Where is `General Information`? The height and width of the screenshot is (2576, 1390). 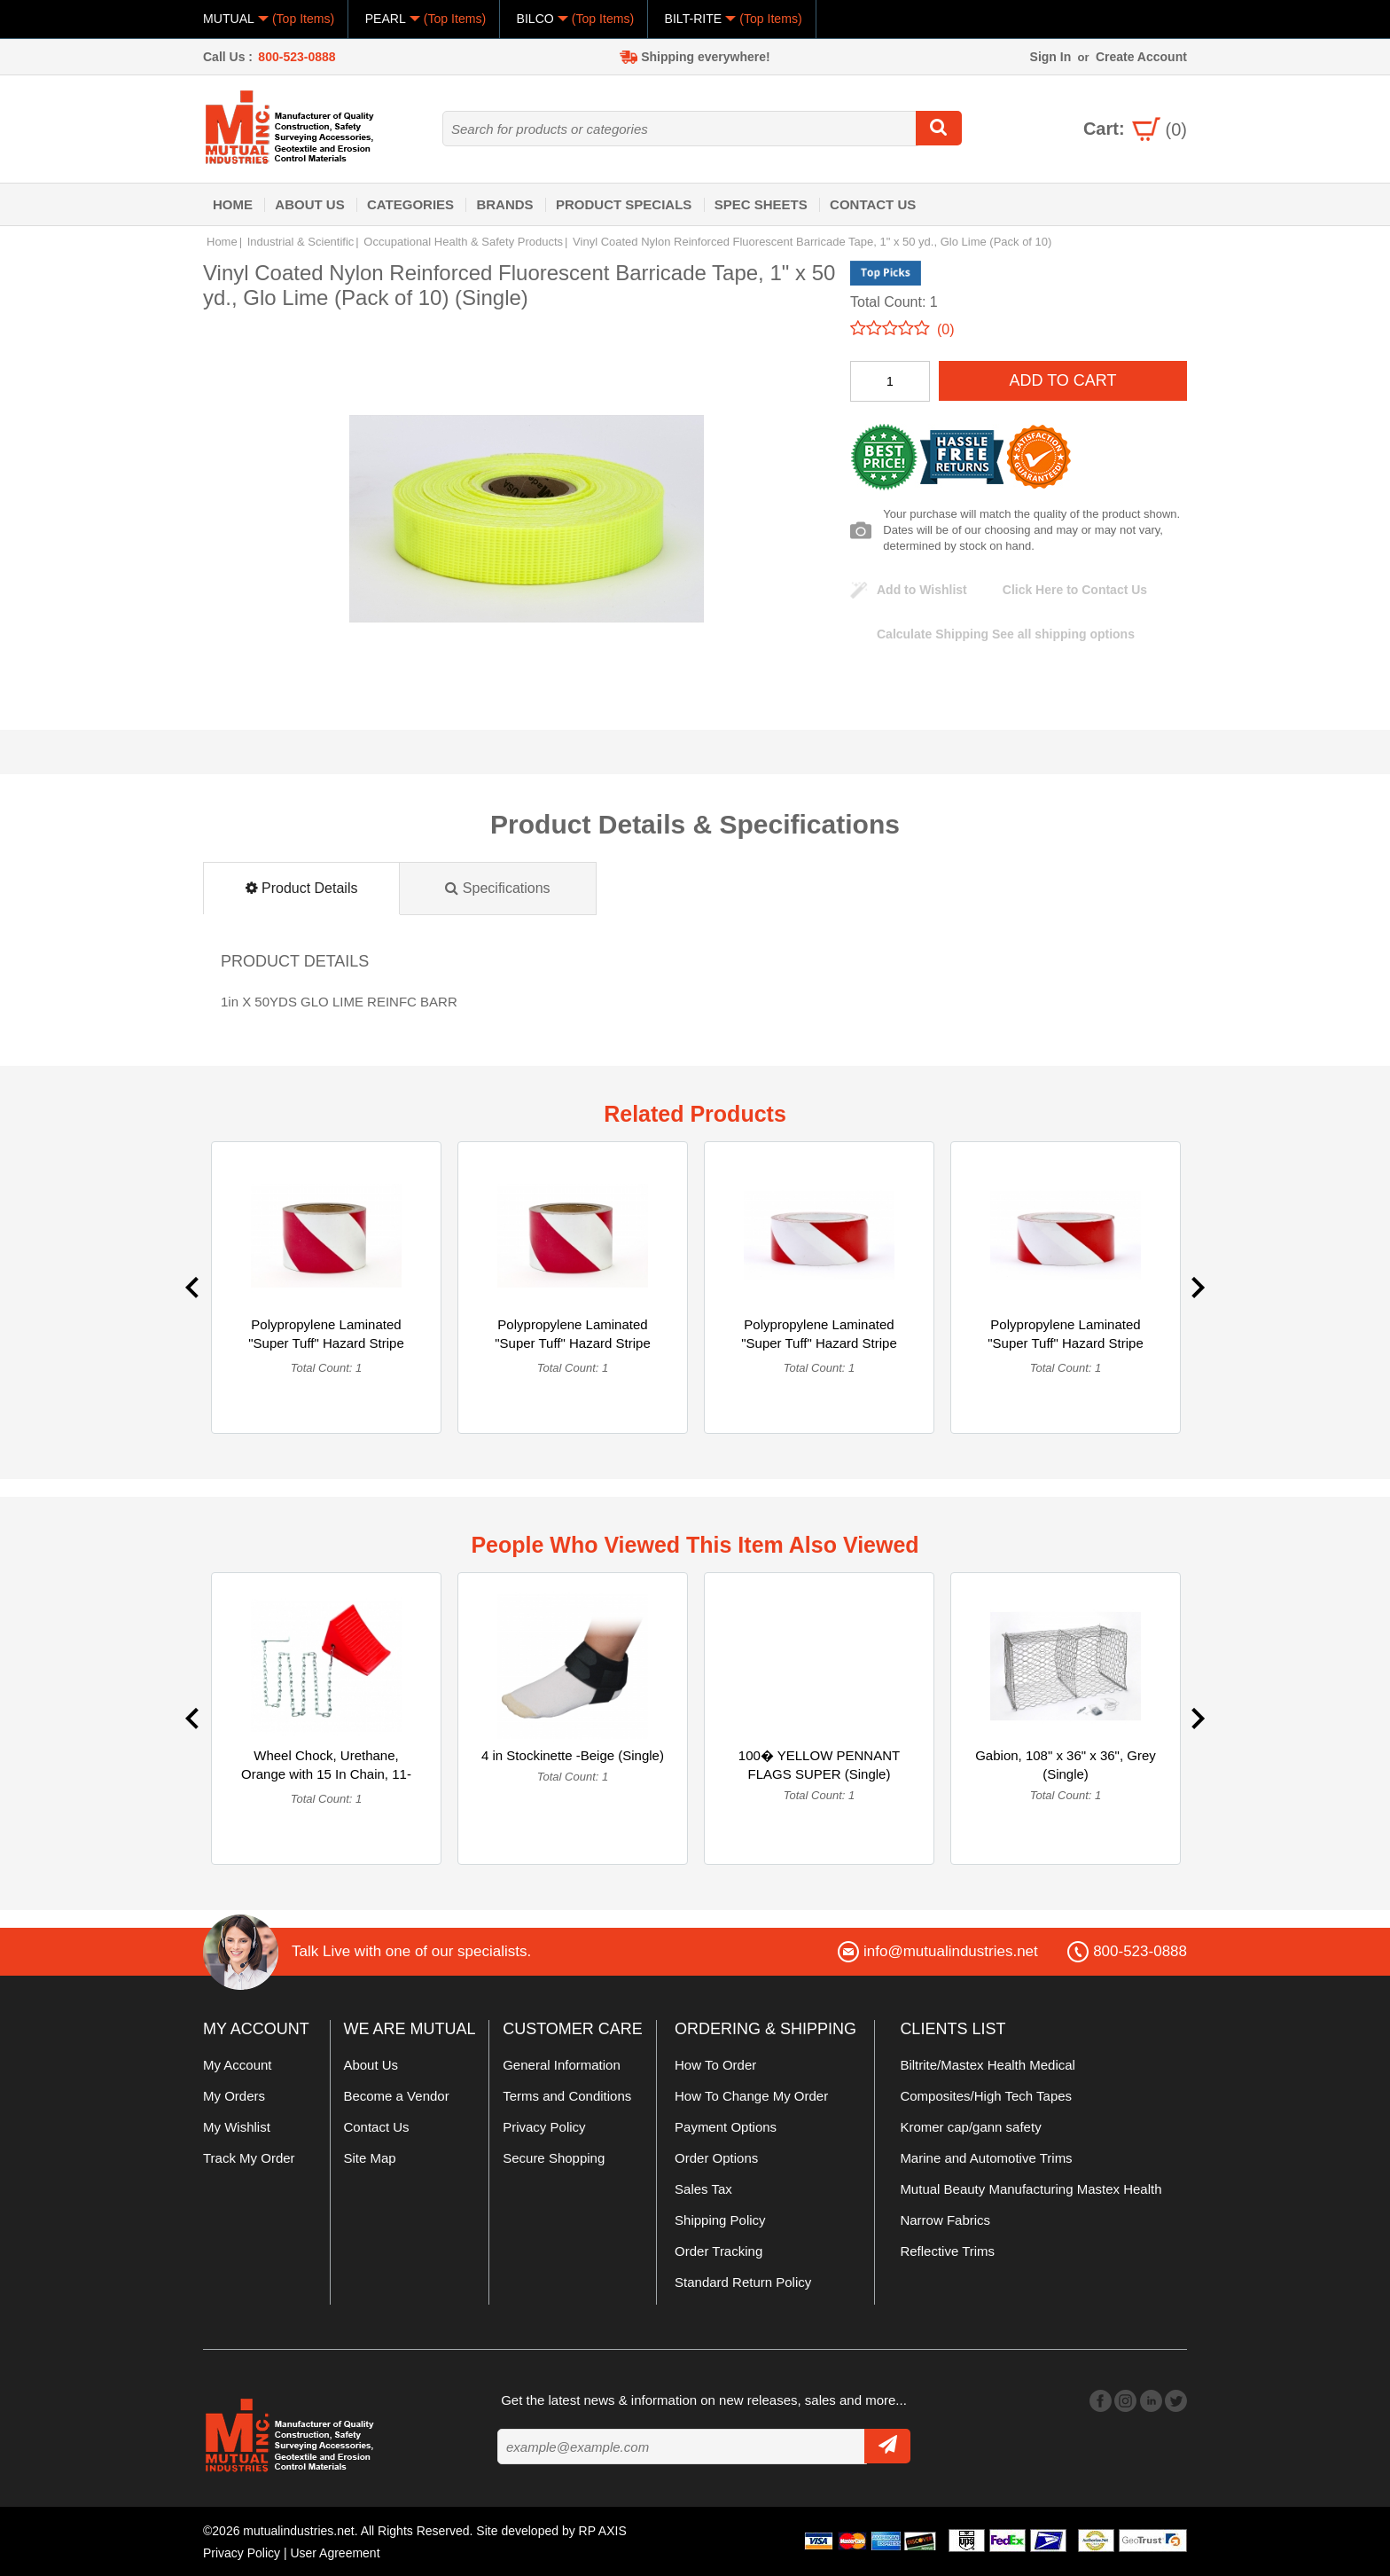 General Information is located at coordinates (562, 2064).